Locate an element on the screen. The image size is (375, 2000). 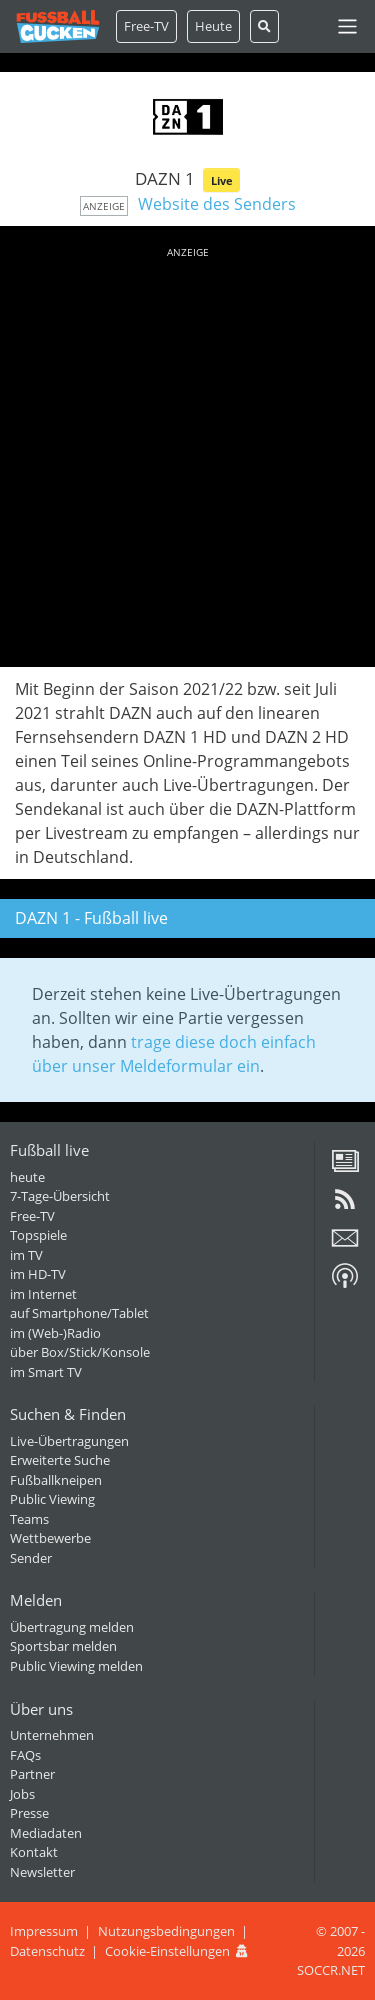
Fußballkneipen is located at coordinates (56, 1480).